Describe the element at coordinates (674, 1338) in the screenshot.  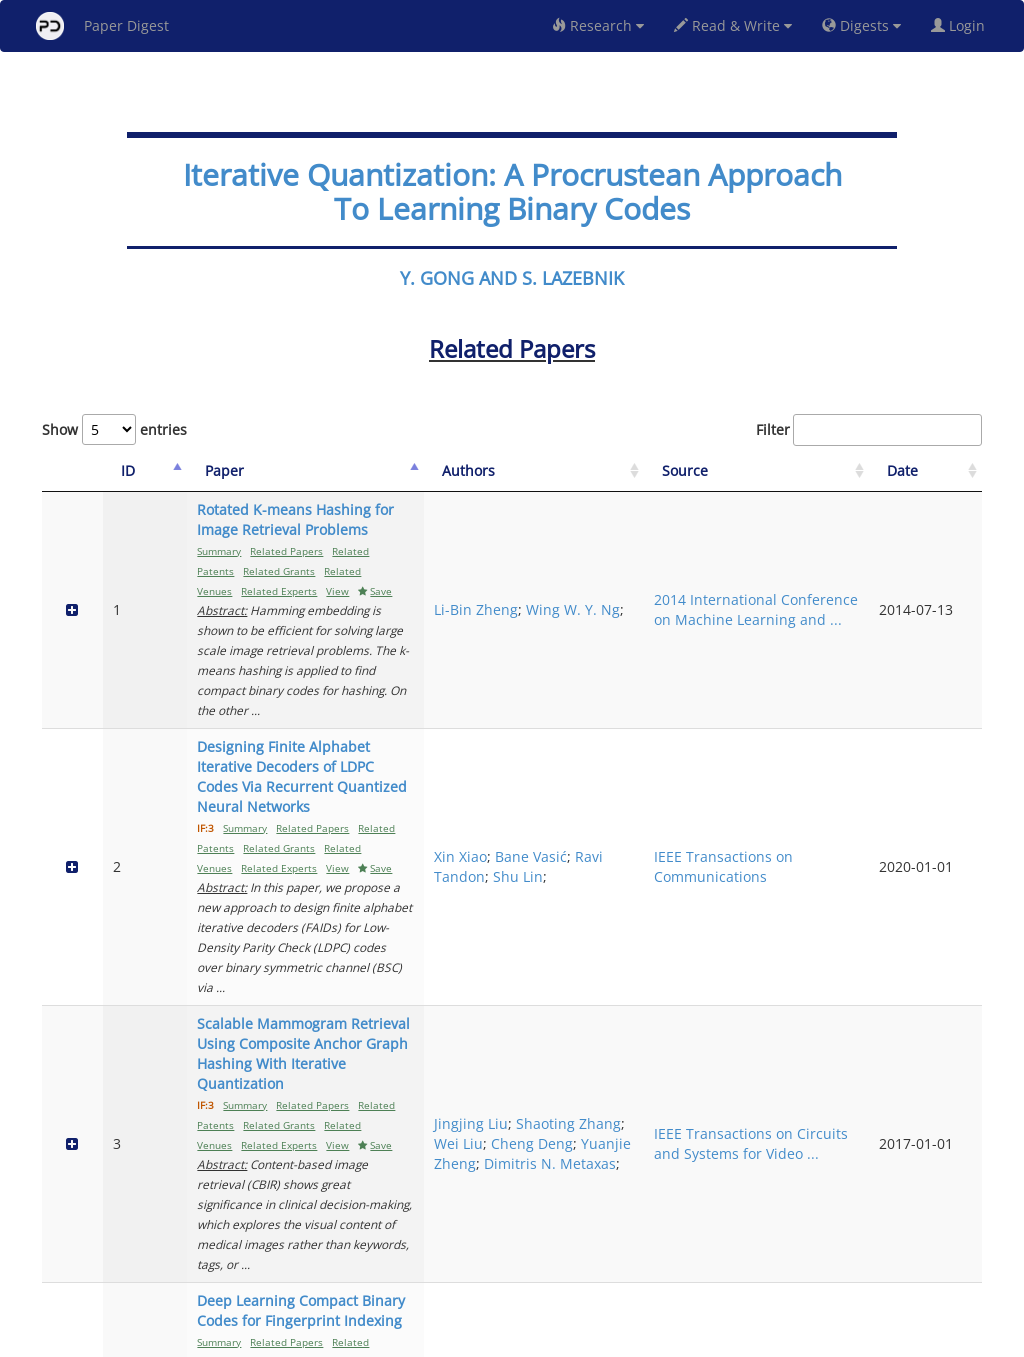
I see `New York` at that location.